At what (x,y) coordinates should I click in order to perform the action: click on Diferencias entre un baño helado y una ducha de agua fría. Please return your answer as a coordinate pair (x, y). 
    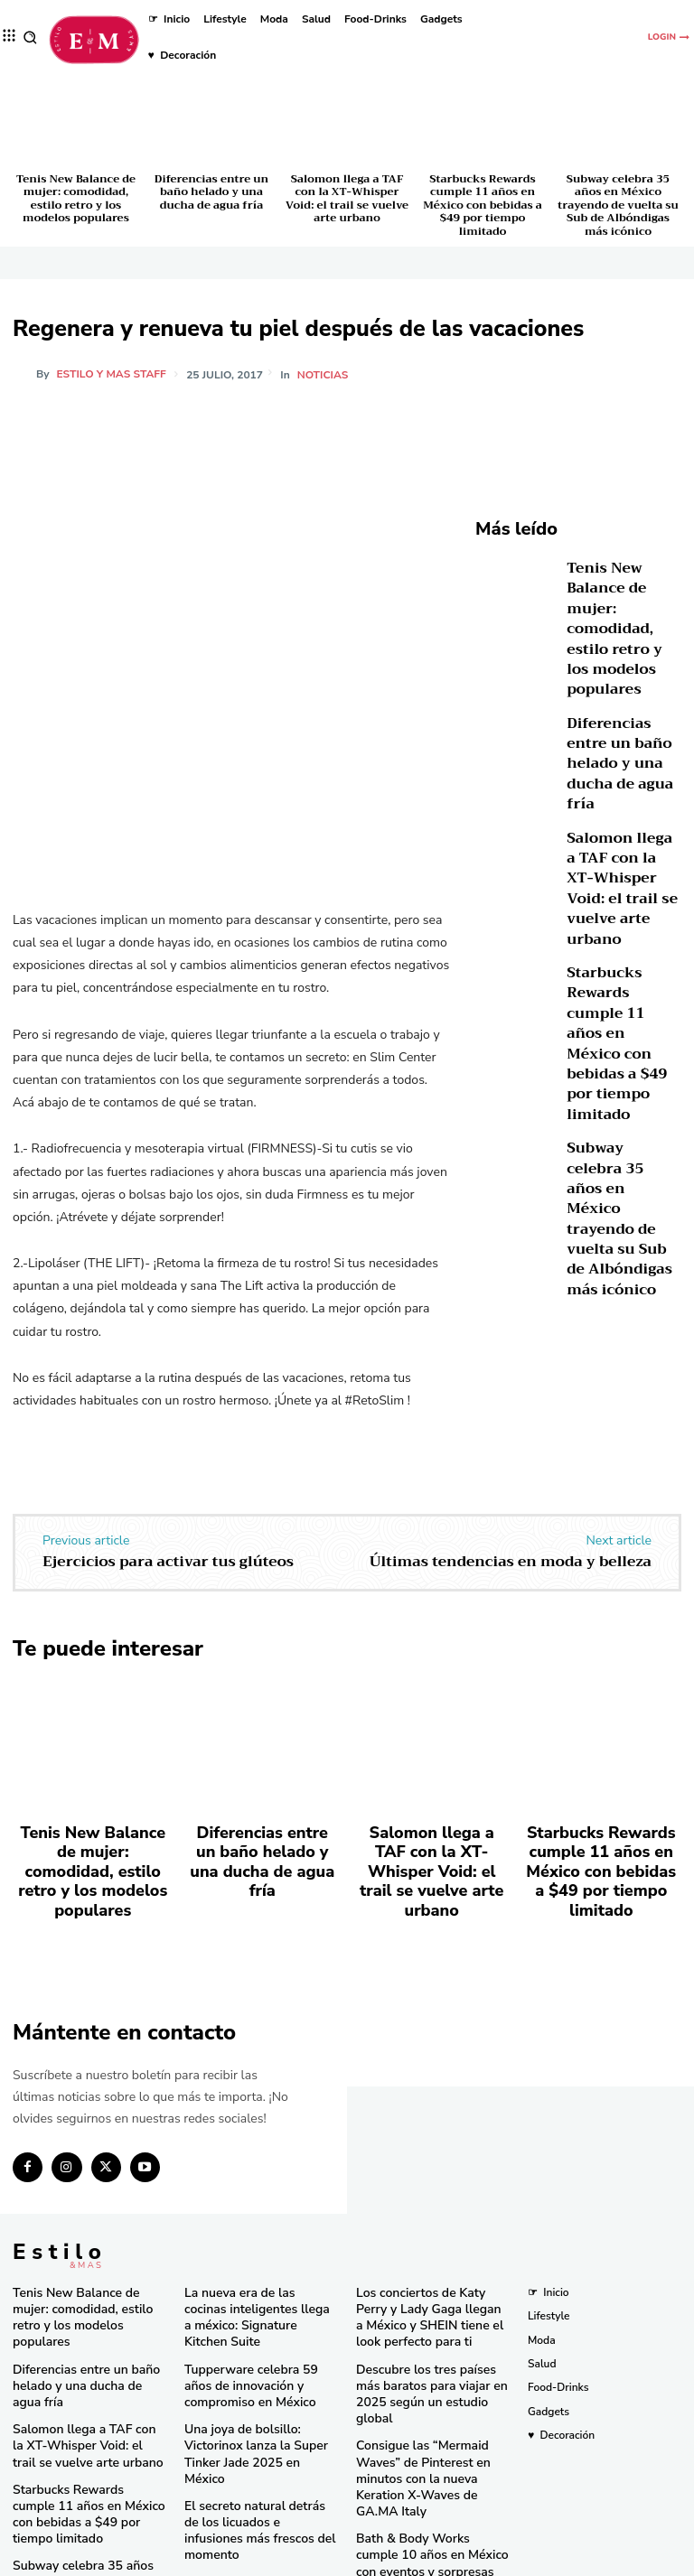
    Looking at the image, I should click on (211, 192).